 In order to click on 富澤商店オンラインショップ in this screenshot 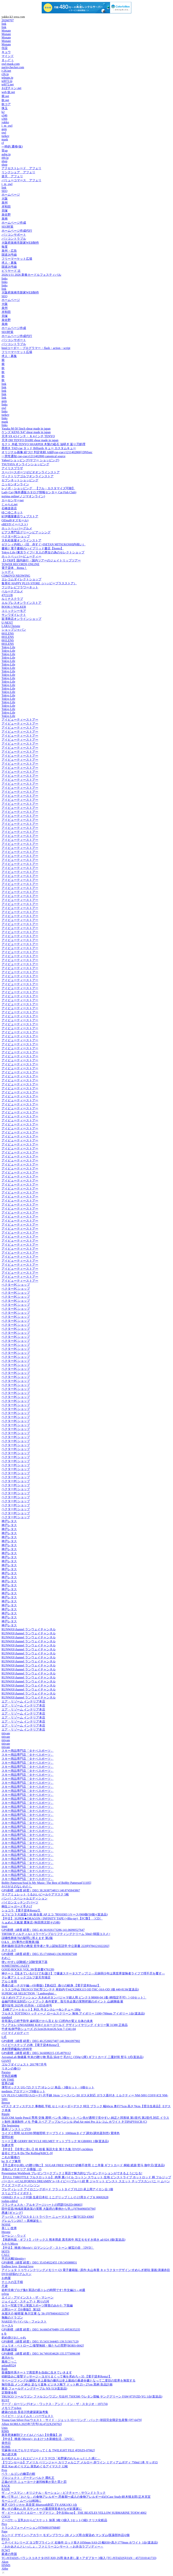, I will do `click(21, 618)`.